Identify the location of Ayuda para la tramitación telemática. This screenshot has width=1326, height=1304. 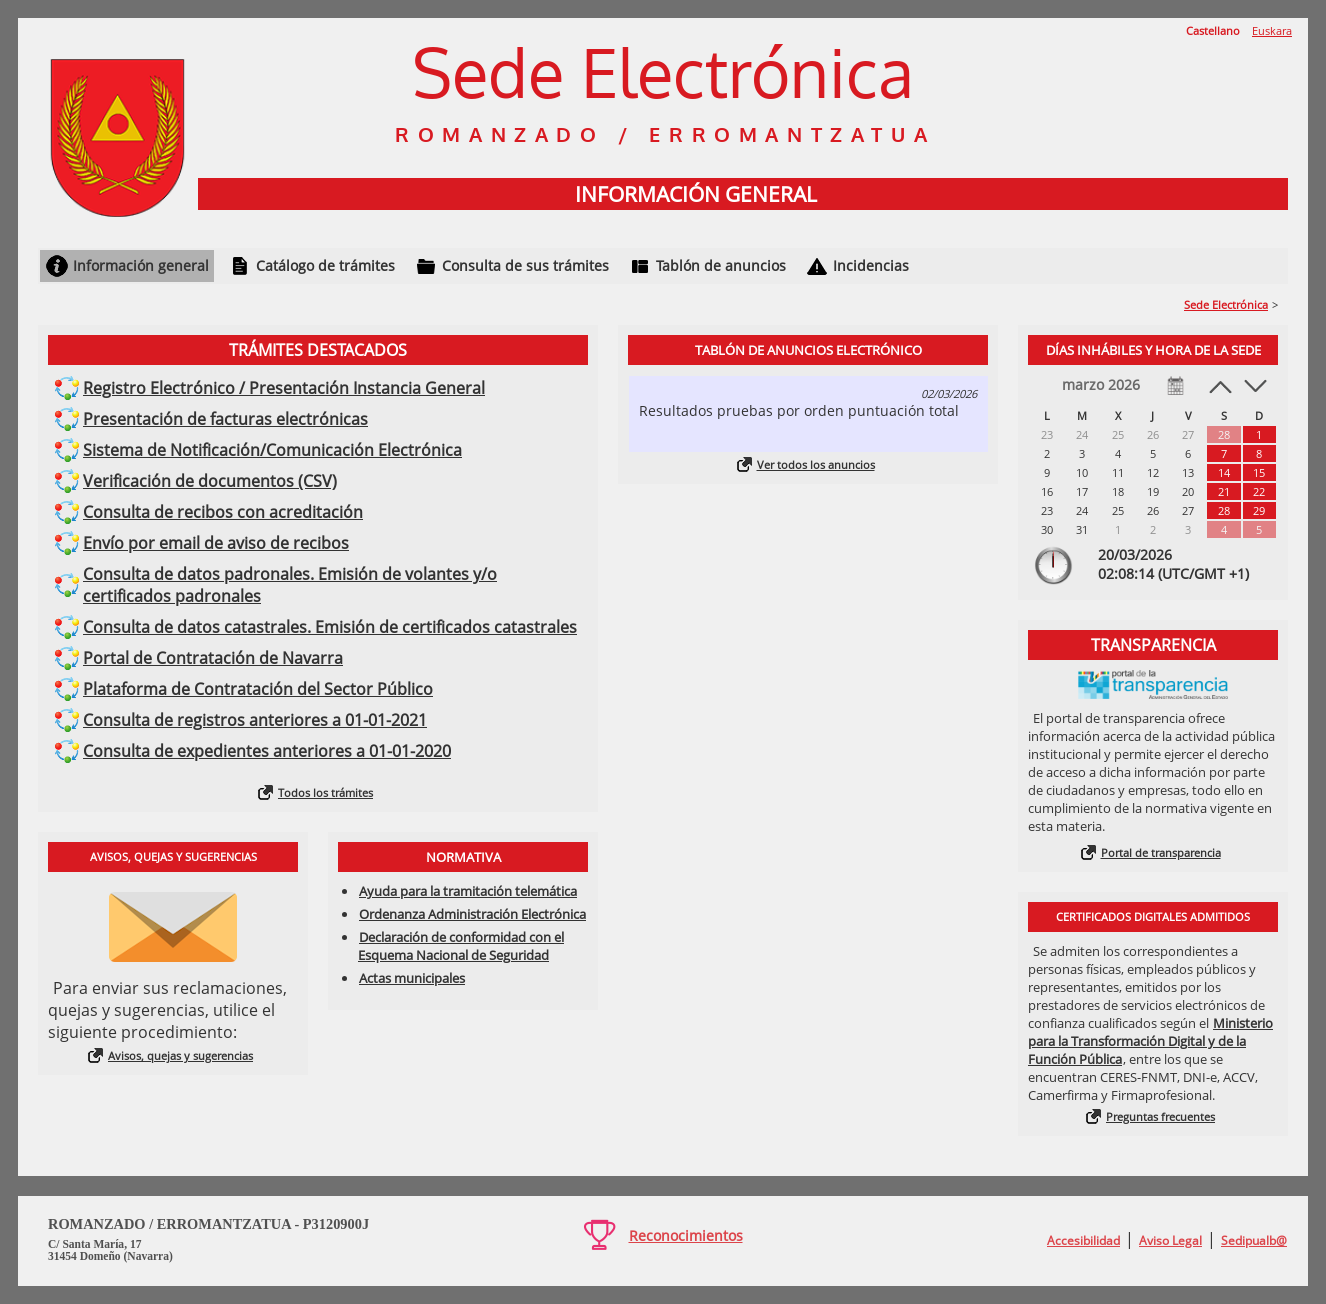
(468, 891).